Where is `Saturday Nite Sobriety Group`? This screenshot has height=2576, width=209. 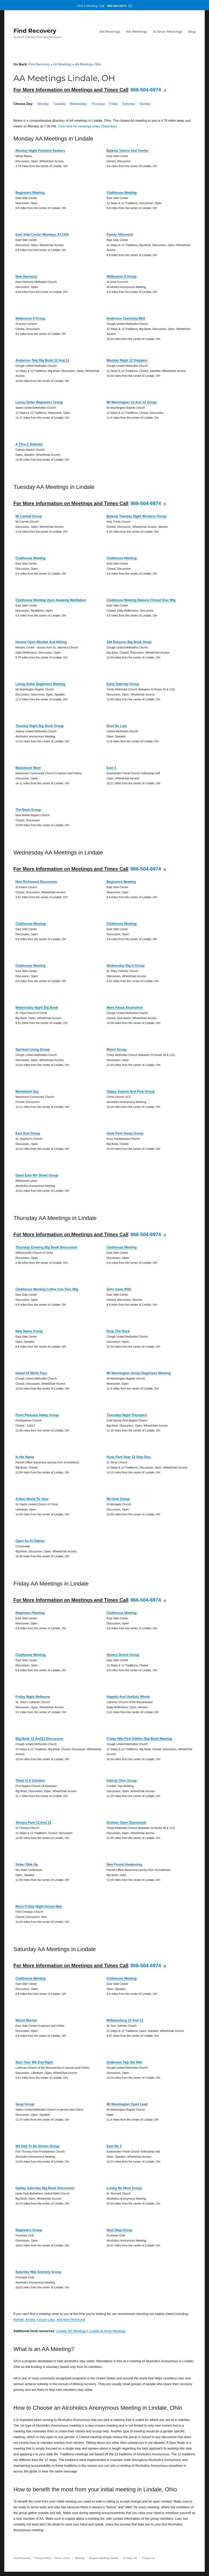
Saturday Nite Sobriety Group is located at coordinates (38, 2272).